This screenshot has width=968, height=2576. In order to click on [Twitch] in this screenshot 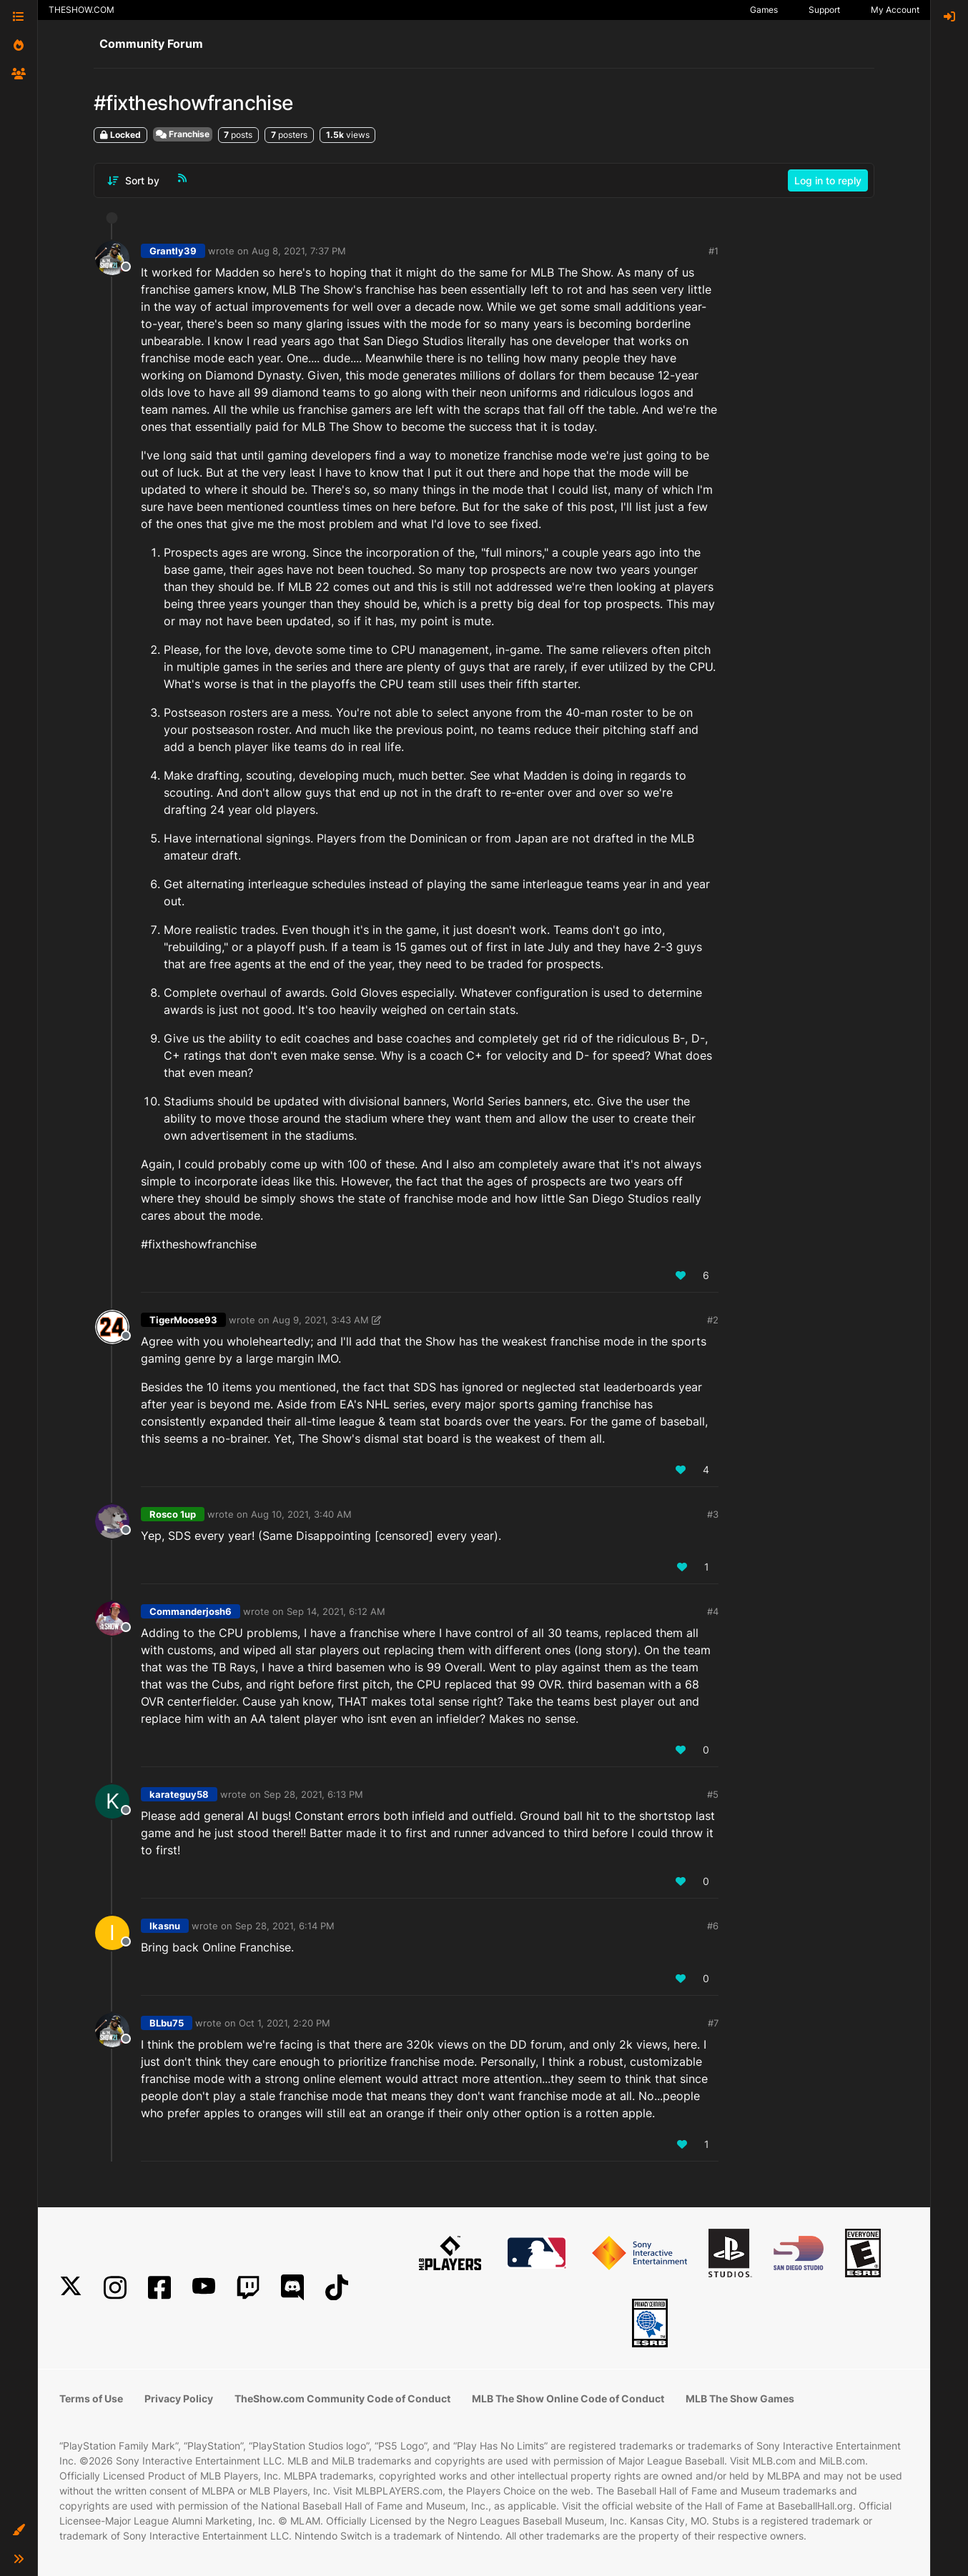, I will do `click(248, 2287)`.